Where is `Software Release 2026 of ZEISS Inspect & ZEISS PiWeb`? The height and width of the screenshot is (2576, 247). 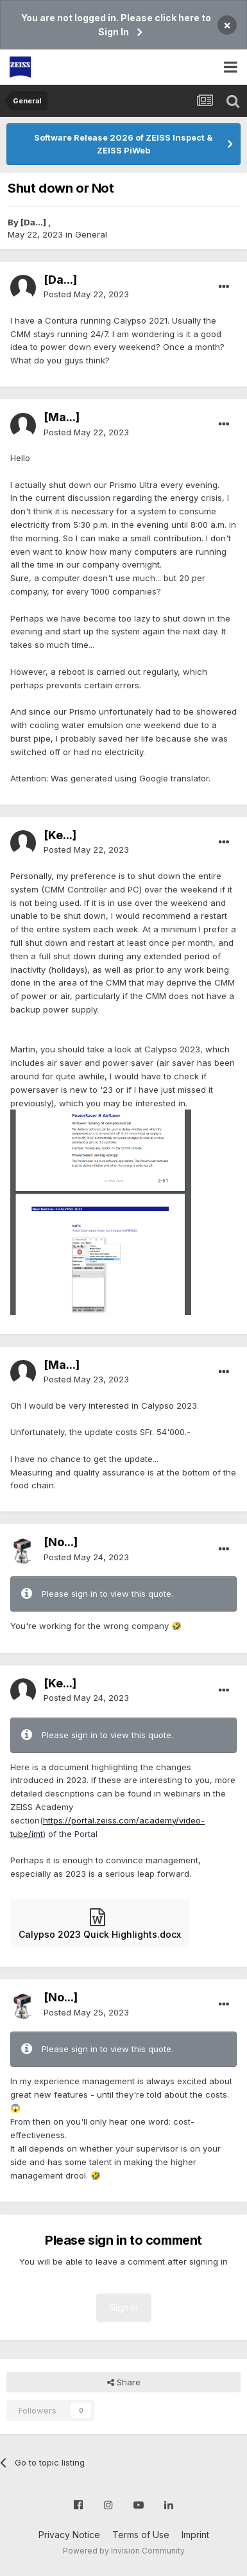
Software Release 2026 of ZEISS Inspect & ZEISS PiWeb is located at coordinates (123, 143).